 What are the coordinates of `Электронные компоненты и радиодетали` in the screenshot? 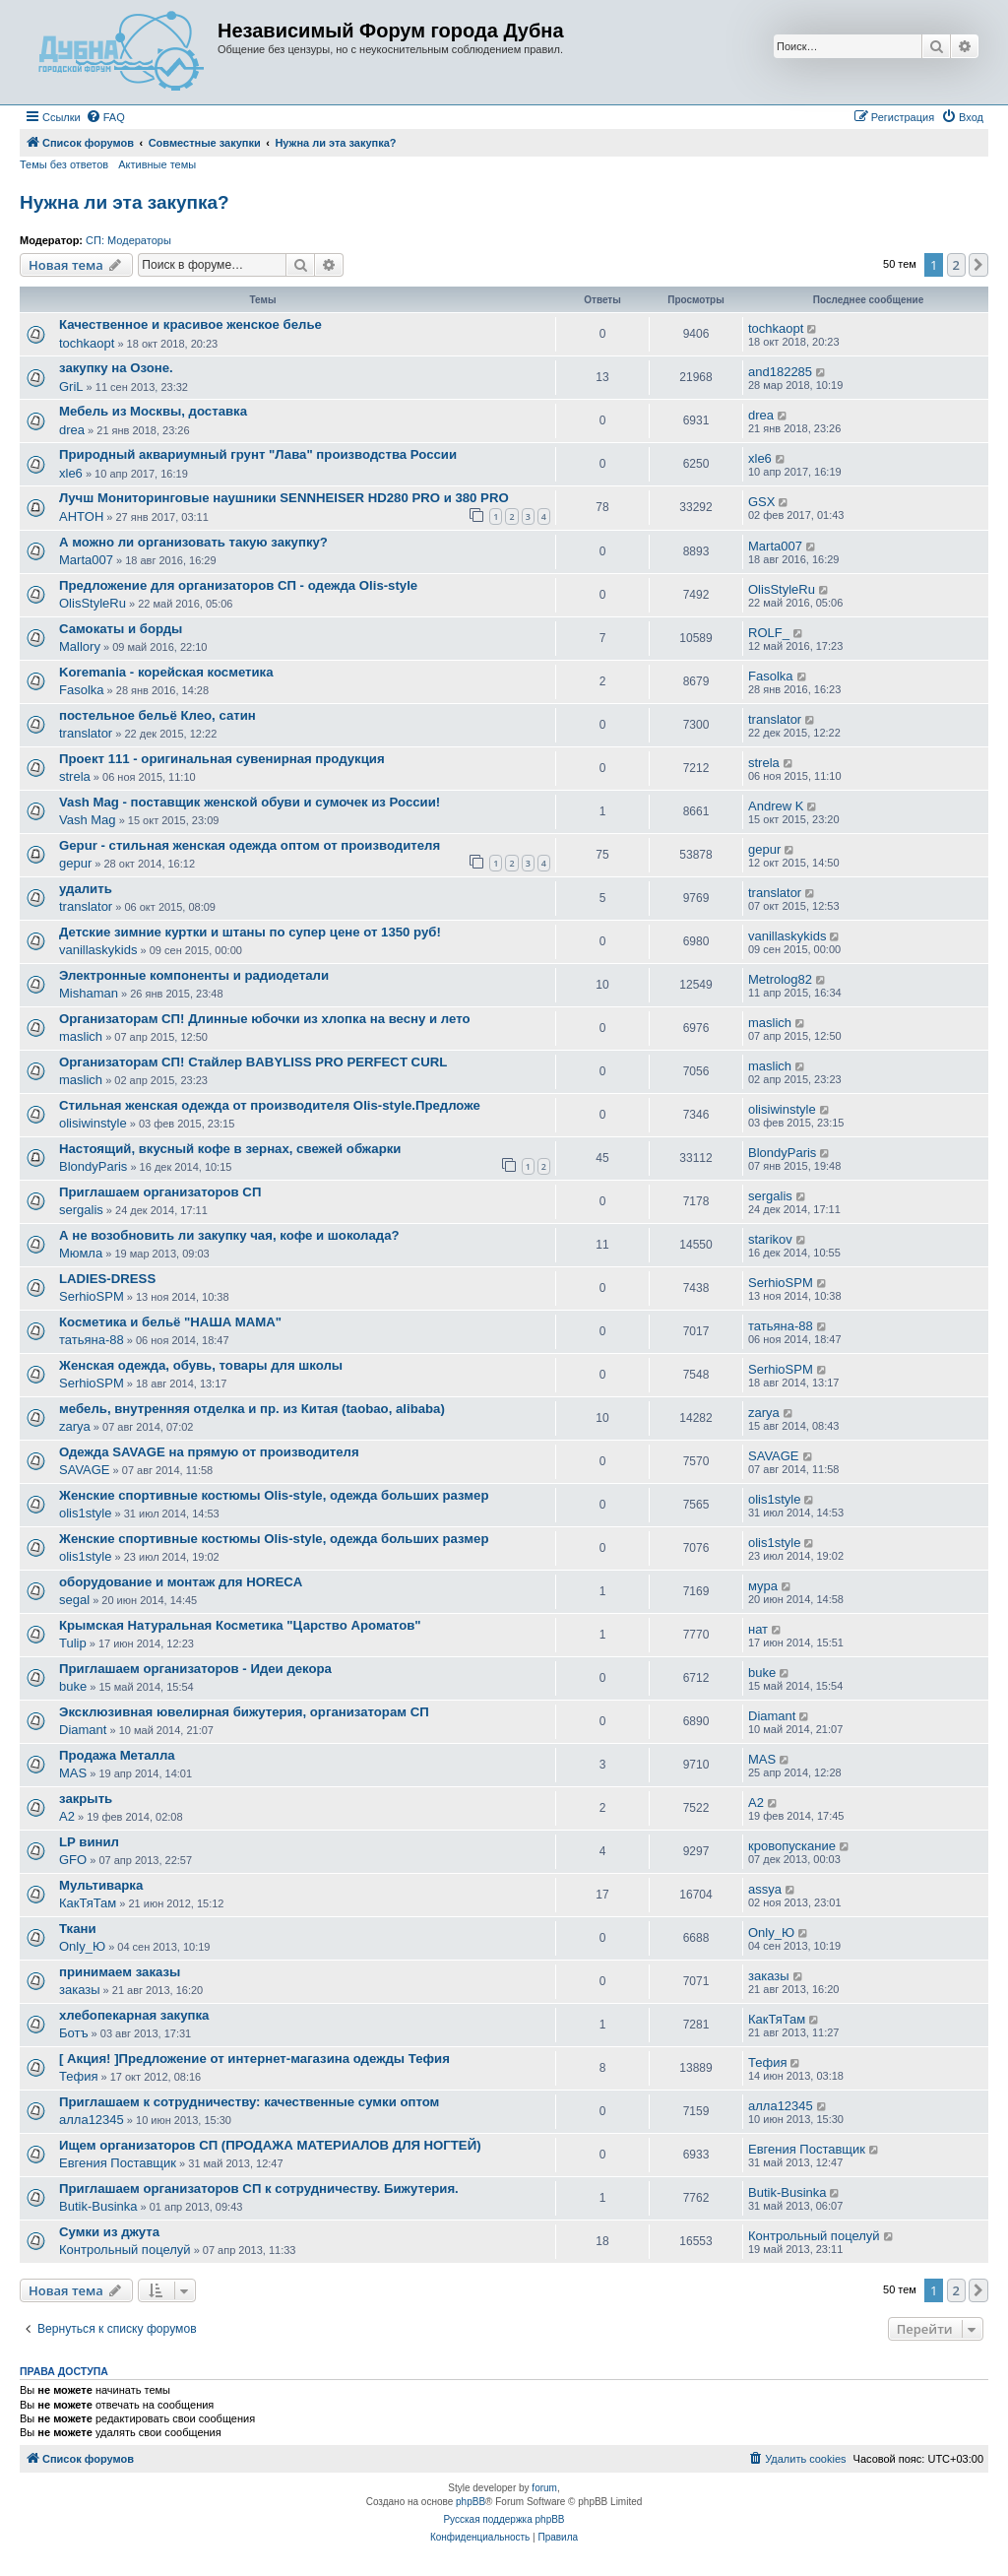 It's located at (194, 975).